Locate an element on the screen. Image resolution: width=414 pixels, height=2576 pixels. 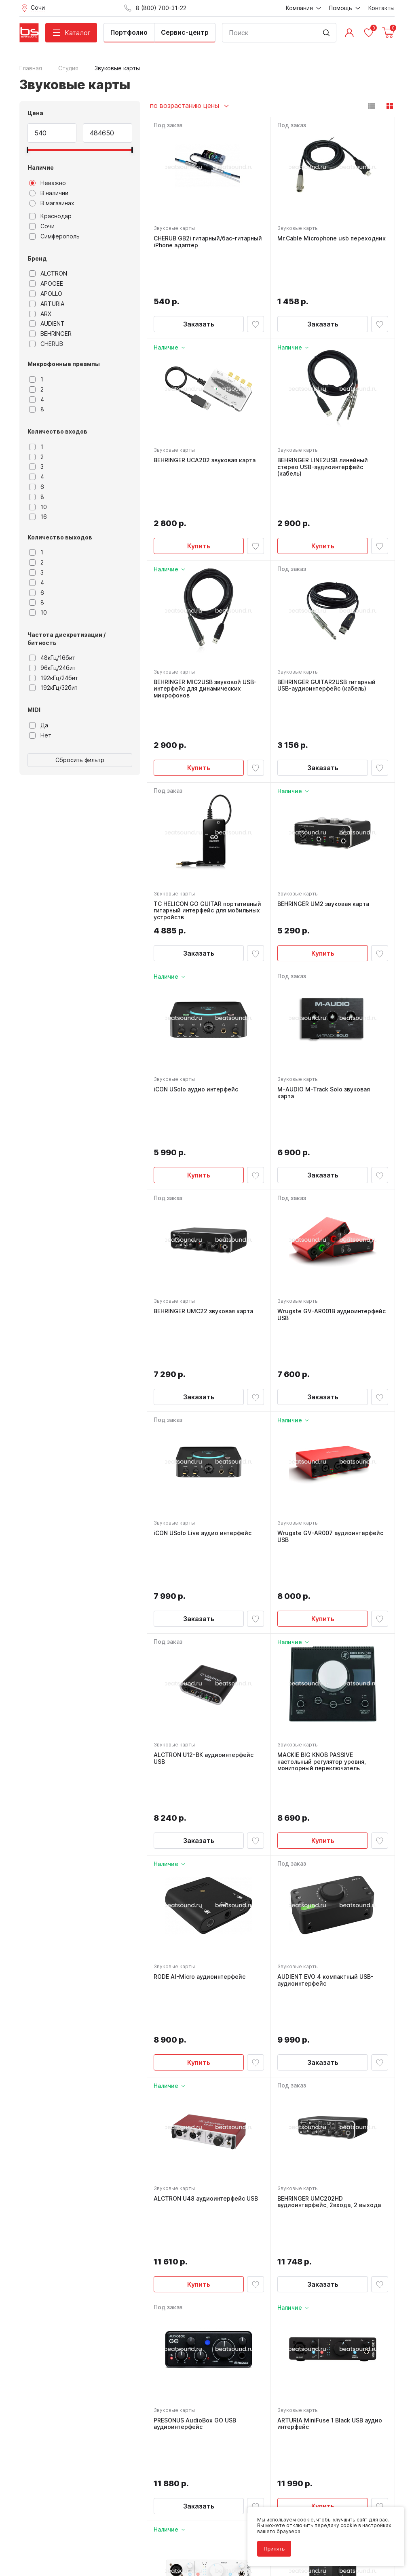
TC HELICON GO GUITAR портативный гитарный интерфейс для мобильных устройств is located at coordinates (207, 795).